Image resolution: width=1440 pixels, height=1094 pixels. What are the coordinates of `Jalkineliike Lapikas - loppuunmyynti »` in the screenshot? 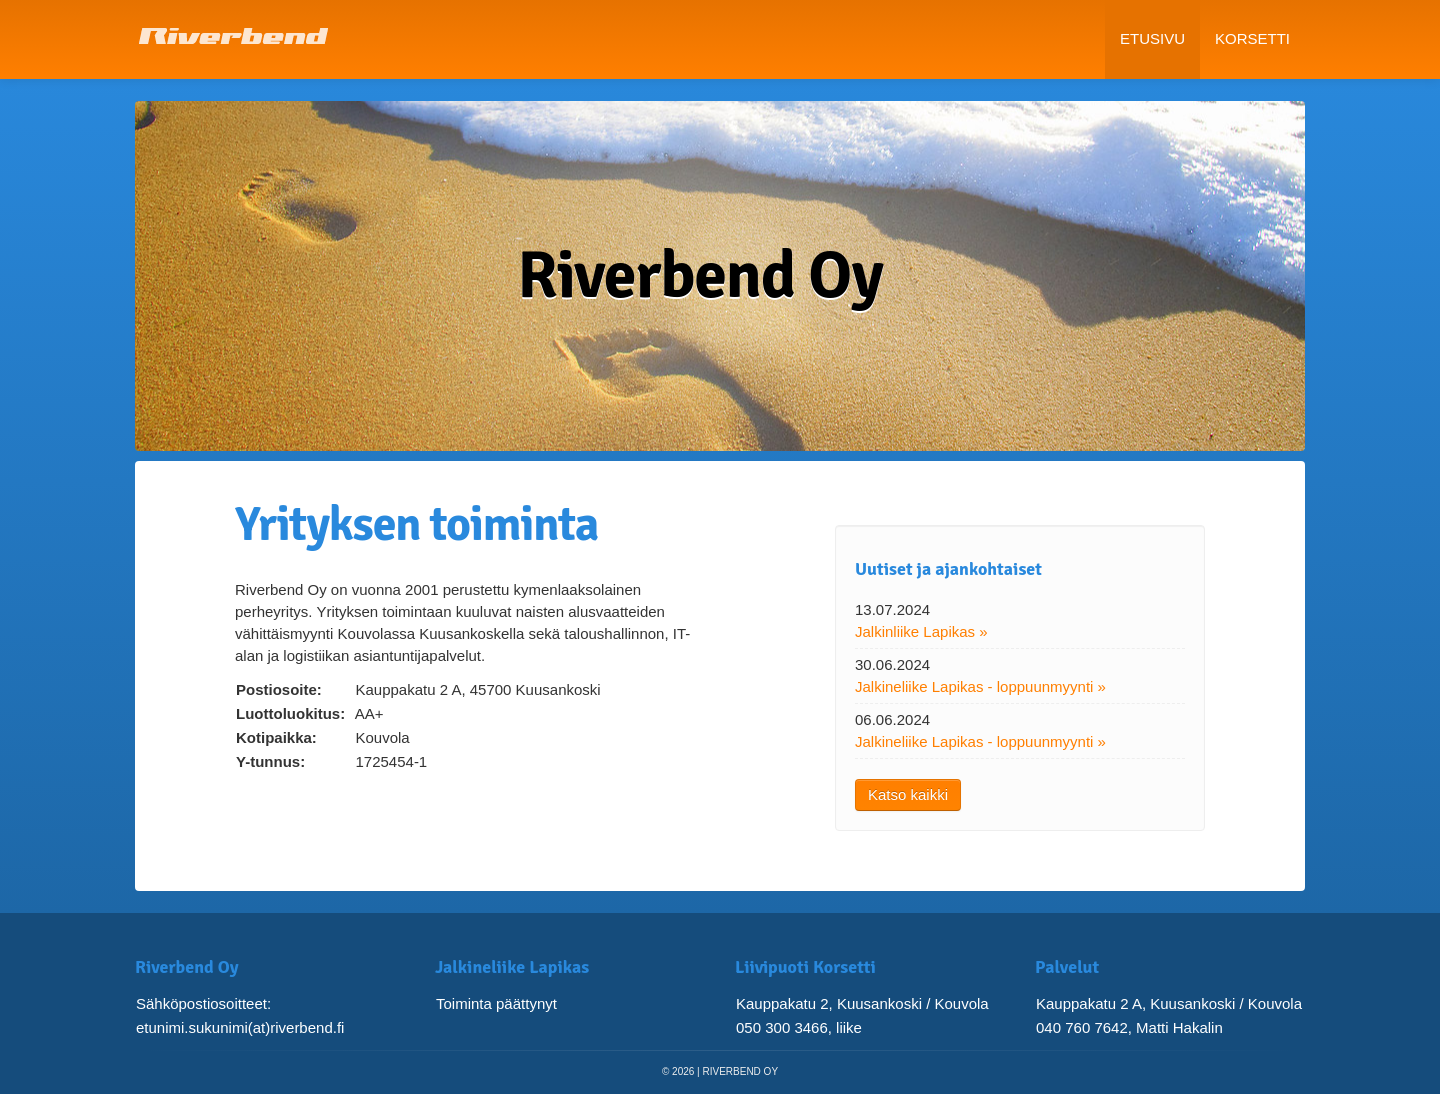 It's located at (980, 686).